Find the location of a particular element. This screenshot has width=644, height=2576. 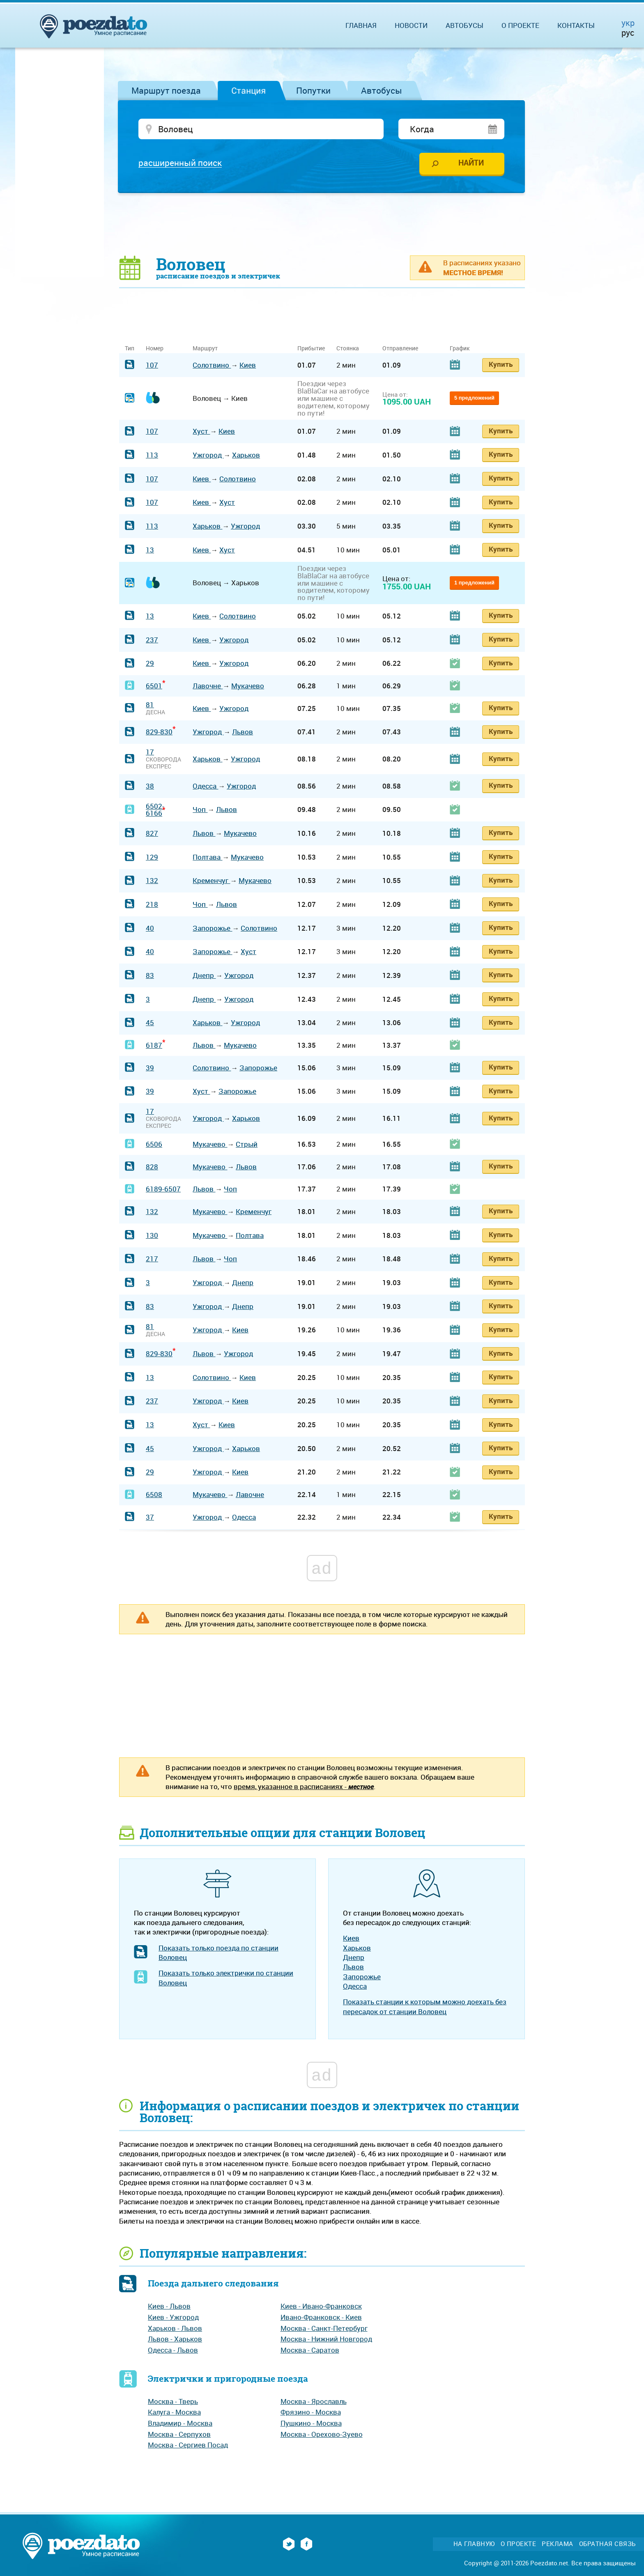

О проекте is located at coordinates (520, 25).